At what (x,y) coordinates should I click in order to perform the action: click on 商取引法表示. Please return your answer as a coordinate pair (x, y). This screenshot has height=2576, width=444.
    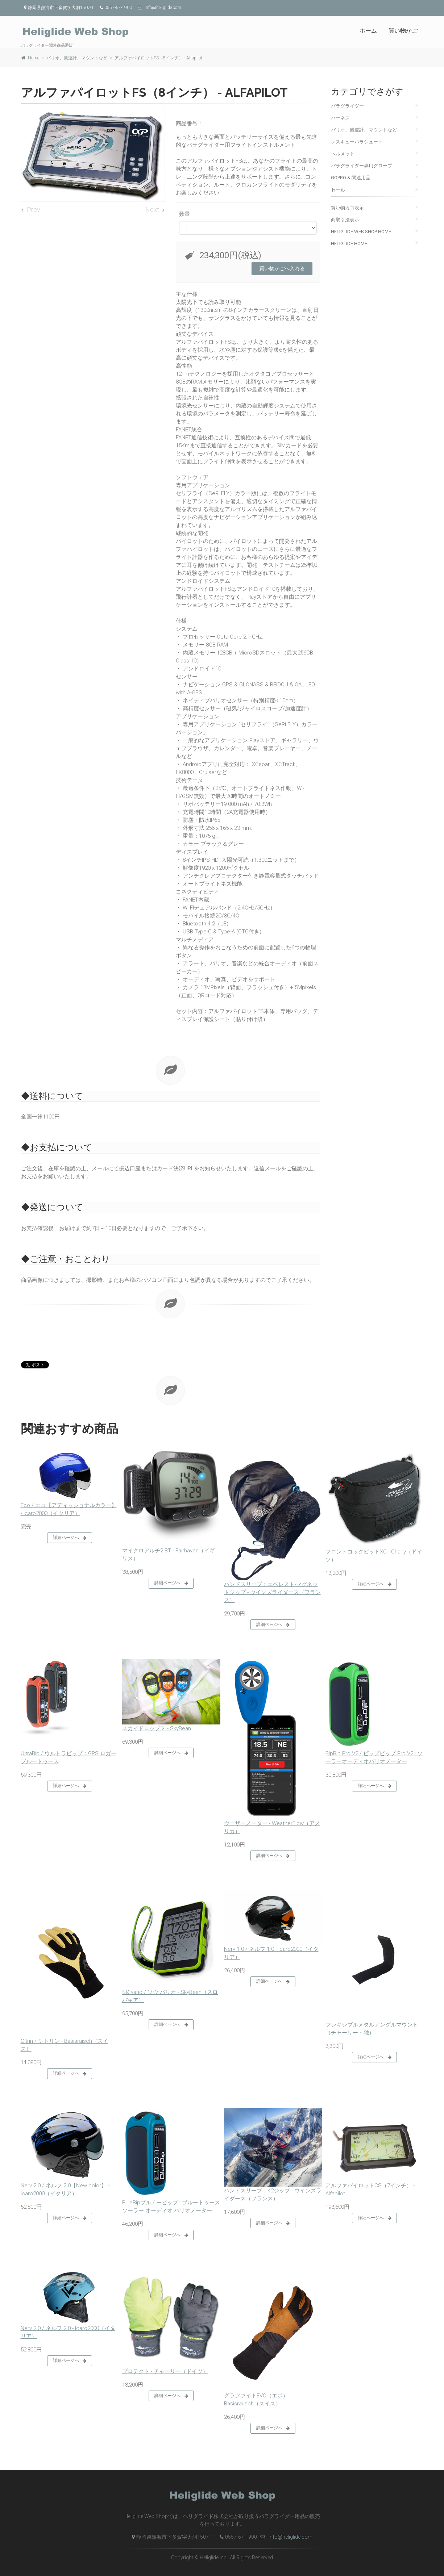
    Looking at the image, I should click on (345, 219).